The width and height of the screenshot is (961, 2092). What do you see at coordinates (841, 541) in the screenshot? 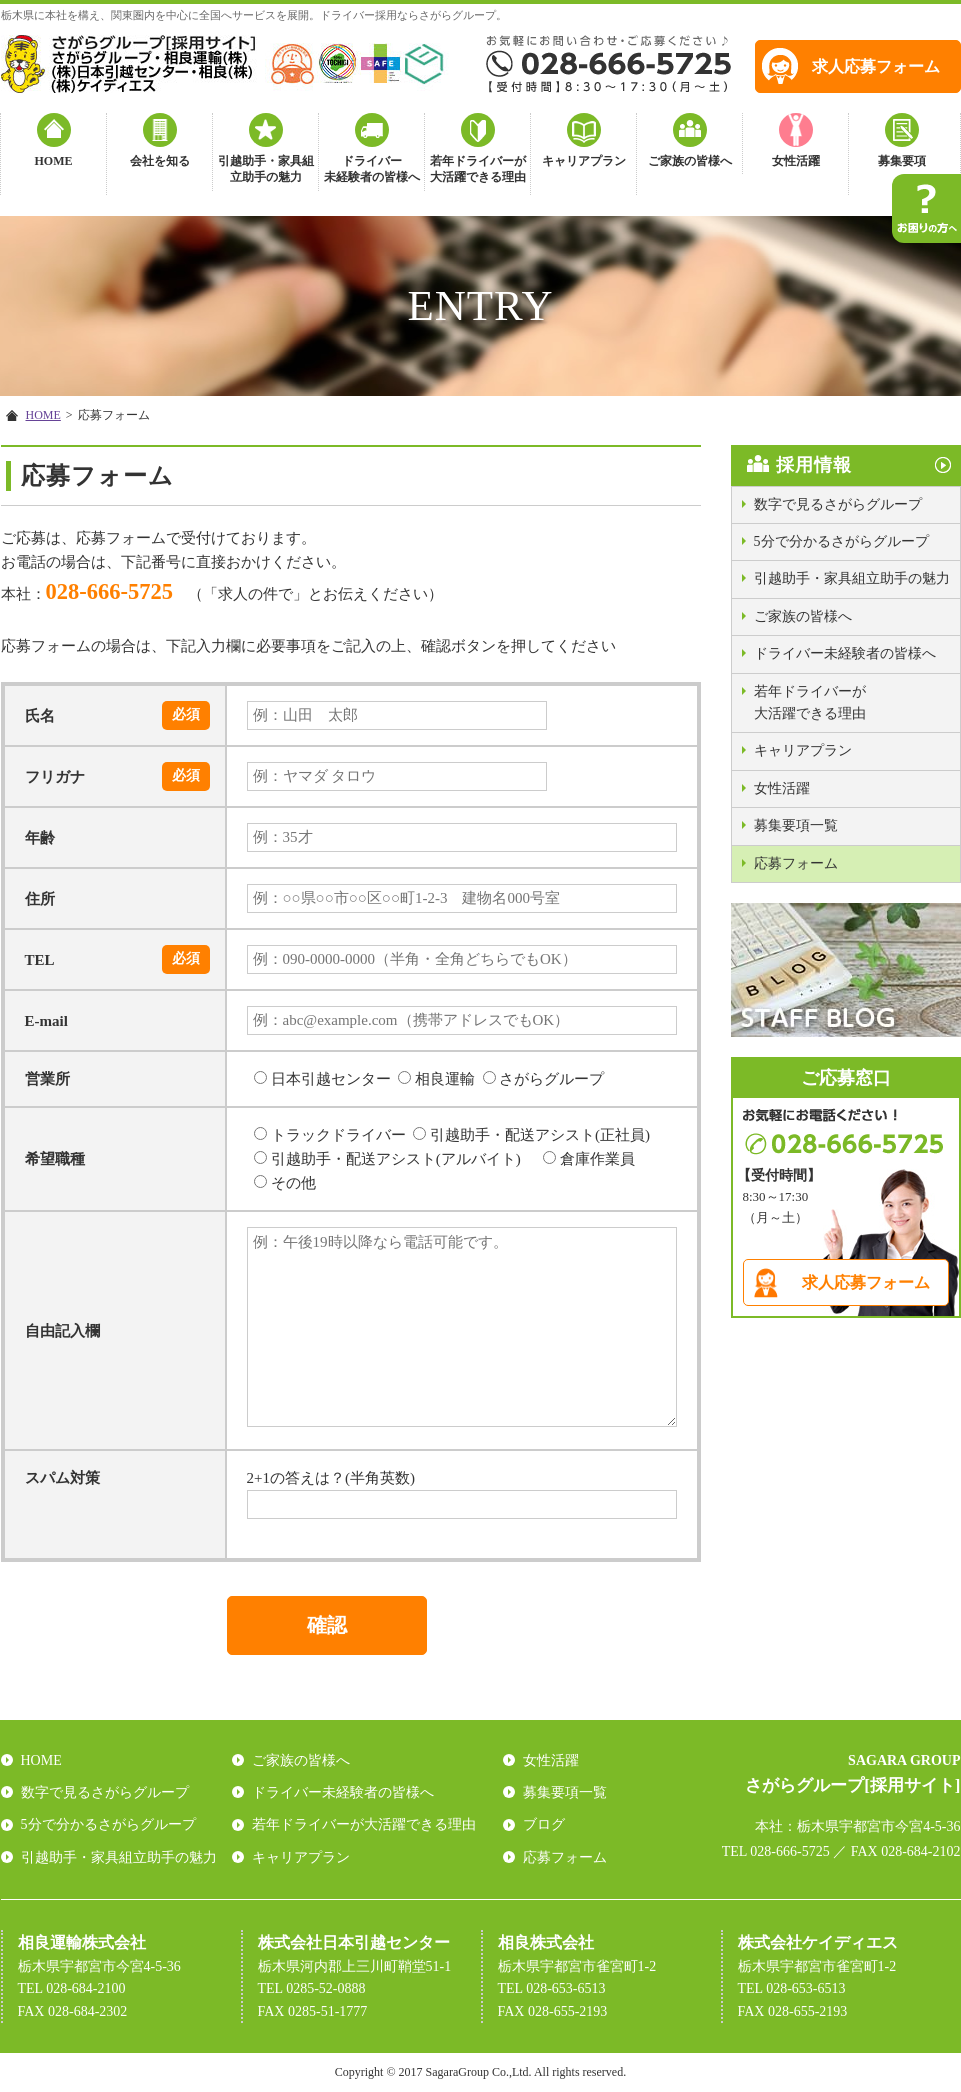
I see `5分で分かるさがらグループ` at bounding box center [841, 541].